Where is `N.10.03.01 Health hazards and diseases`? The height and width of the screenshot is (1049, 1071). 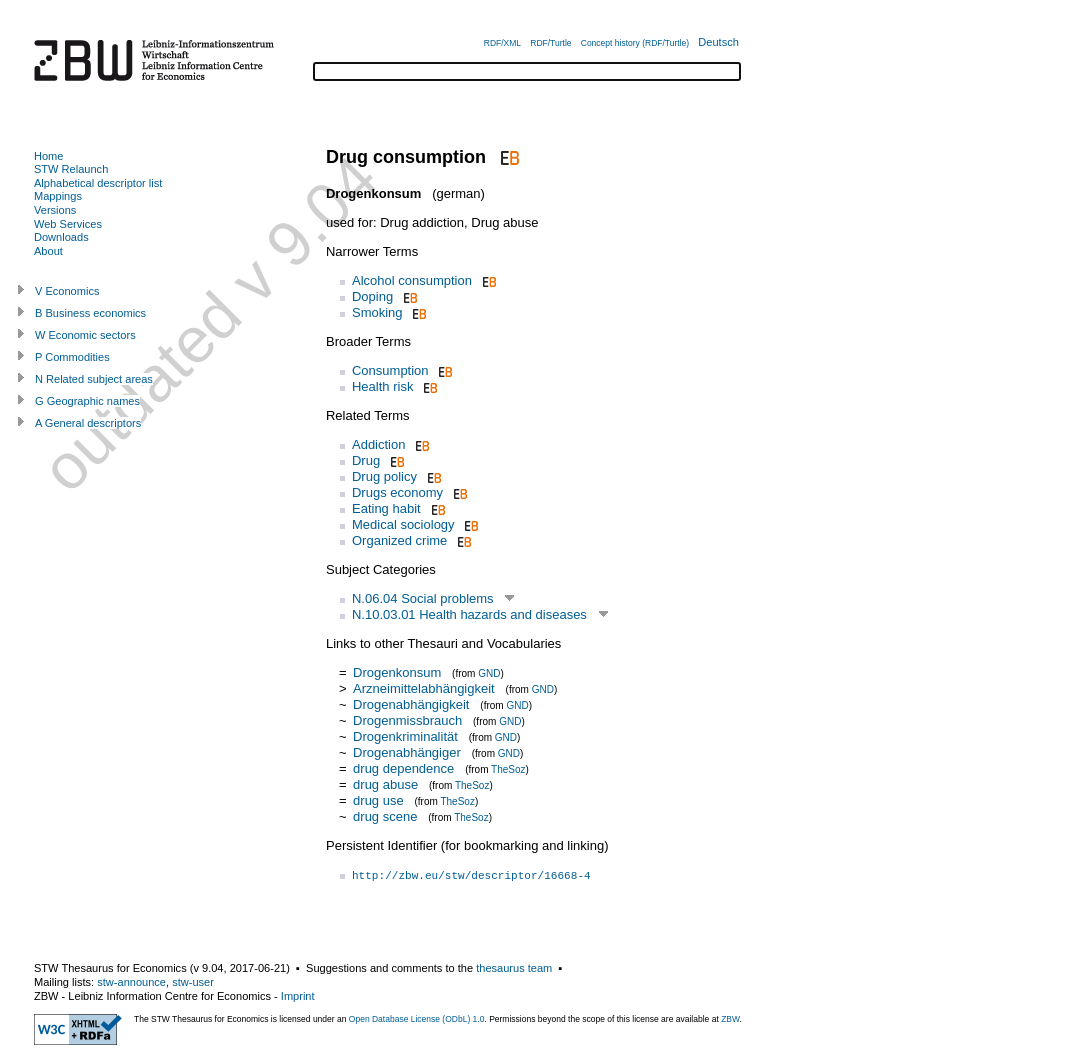
N.10.03.01 Health hazards and diseases is located at coordinates (469, 614).